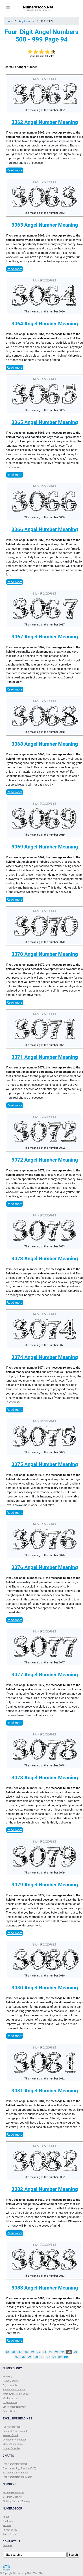 The image size is (83, 2576). Describe the element at coordinates (66, 2357) in the screenshot. I see `105` at that location.